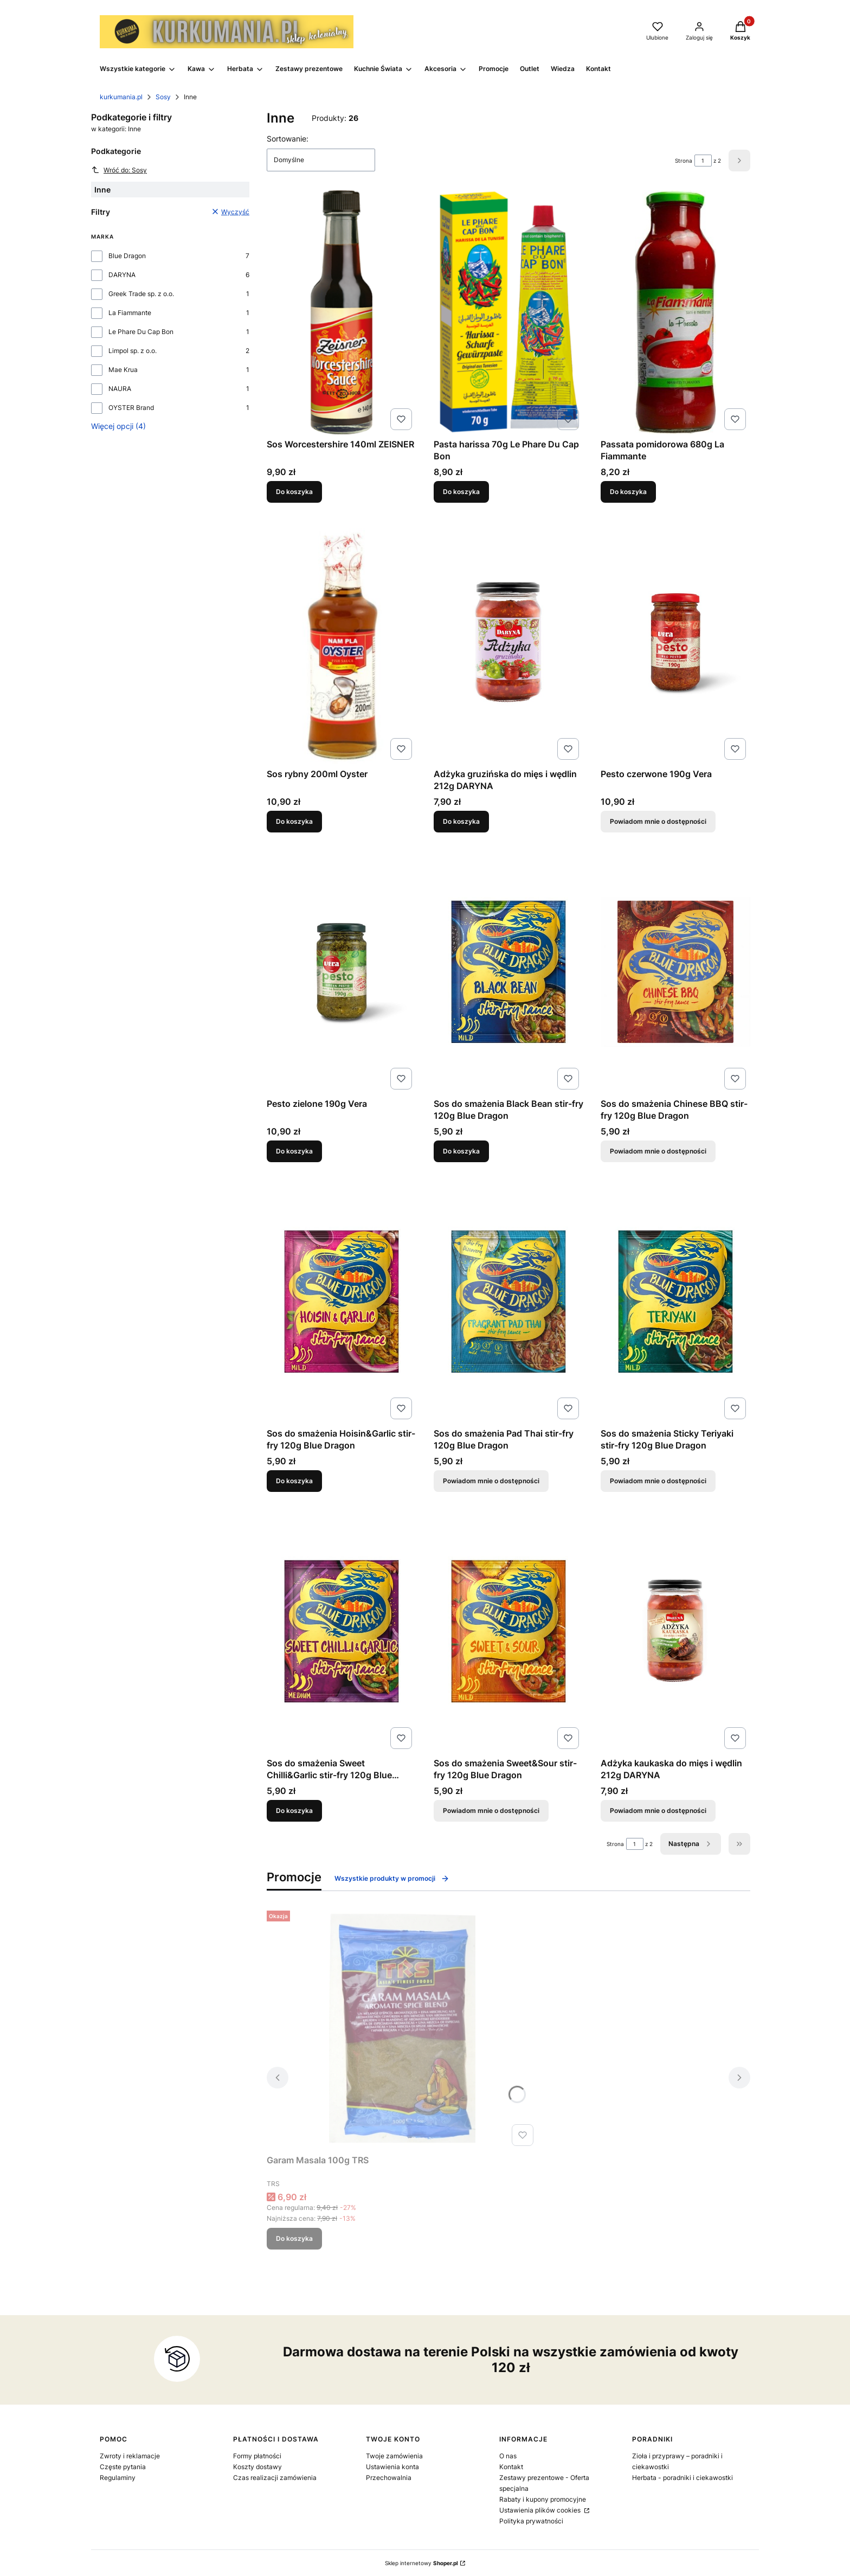 The width and height of the screenshot is (850, 2576). What do you see at coordinates (658, 1810) in the screenshot?
I see `Powiadom mnie o dostępności [Powiadom mnie o dostępności produktu Adżyka kaukaska do mięs i wędlin 212g DARYNA]` at bounding box center [658, 1810].